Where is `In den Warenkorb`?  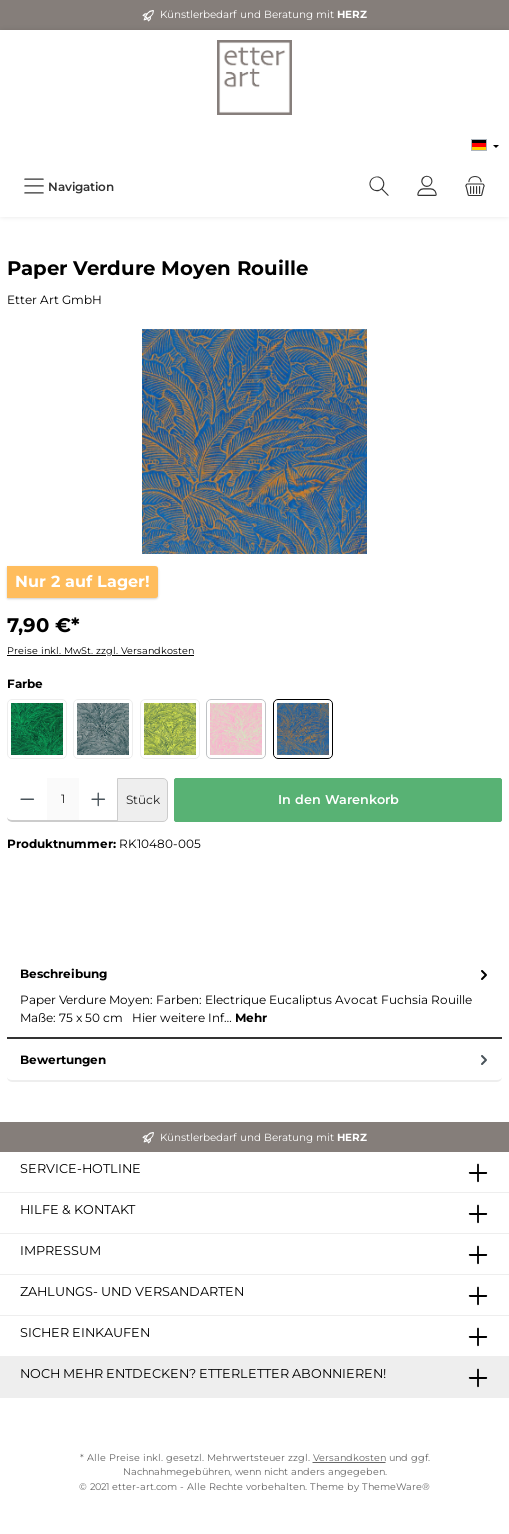 In den Warenkorb is located at coordinates (338, 799).